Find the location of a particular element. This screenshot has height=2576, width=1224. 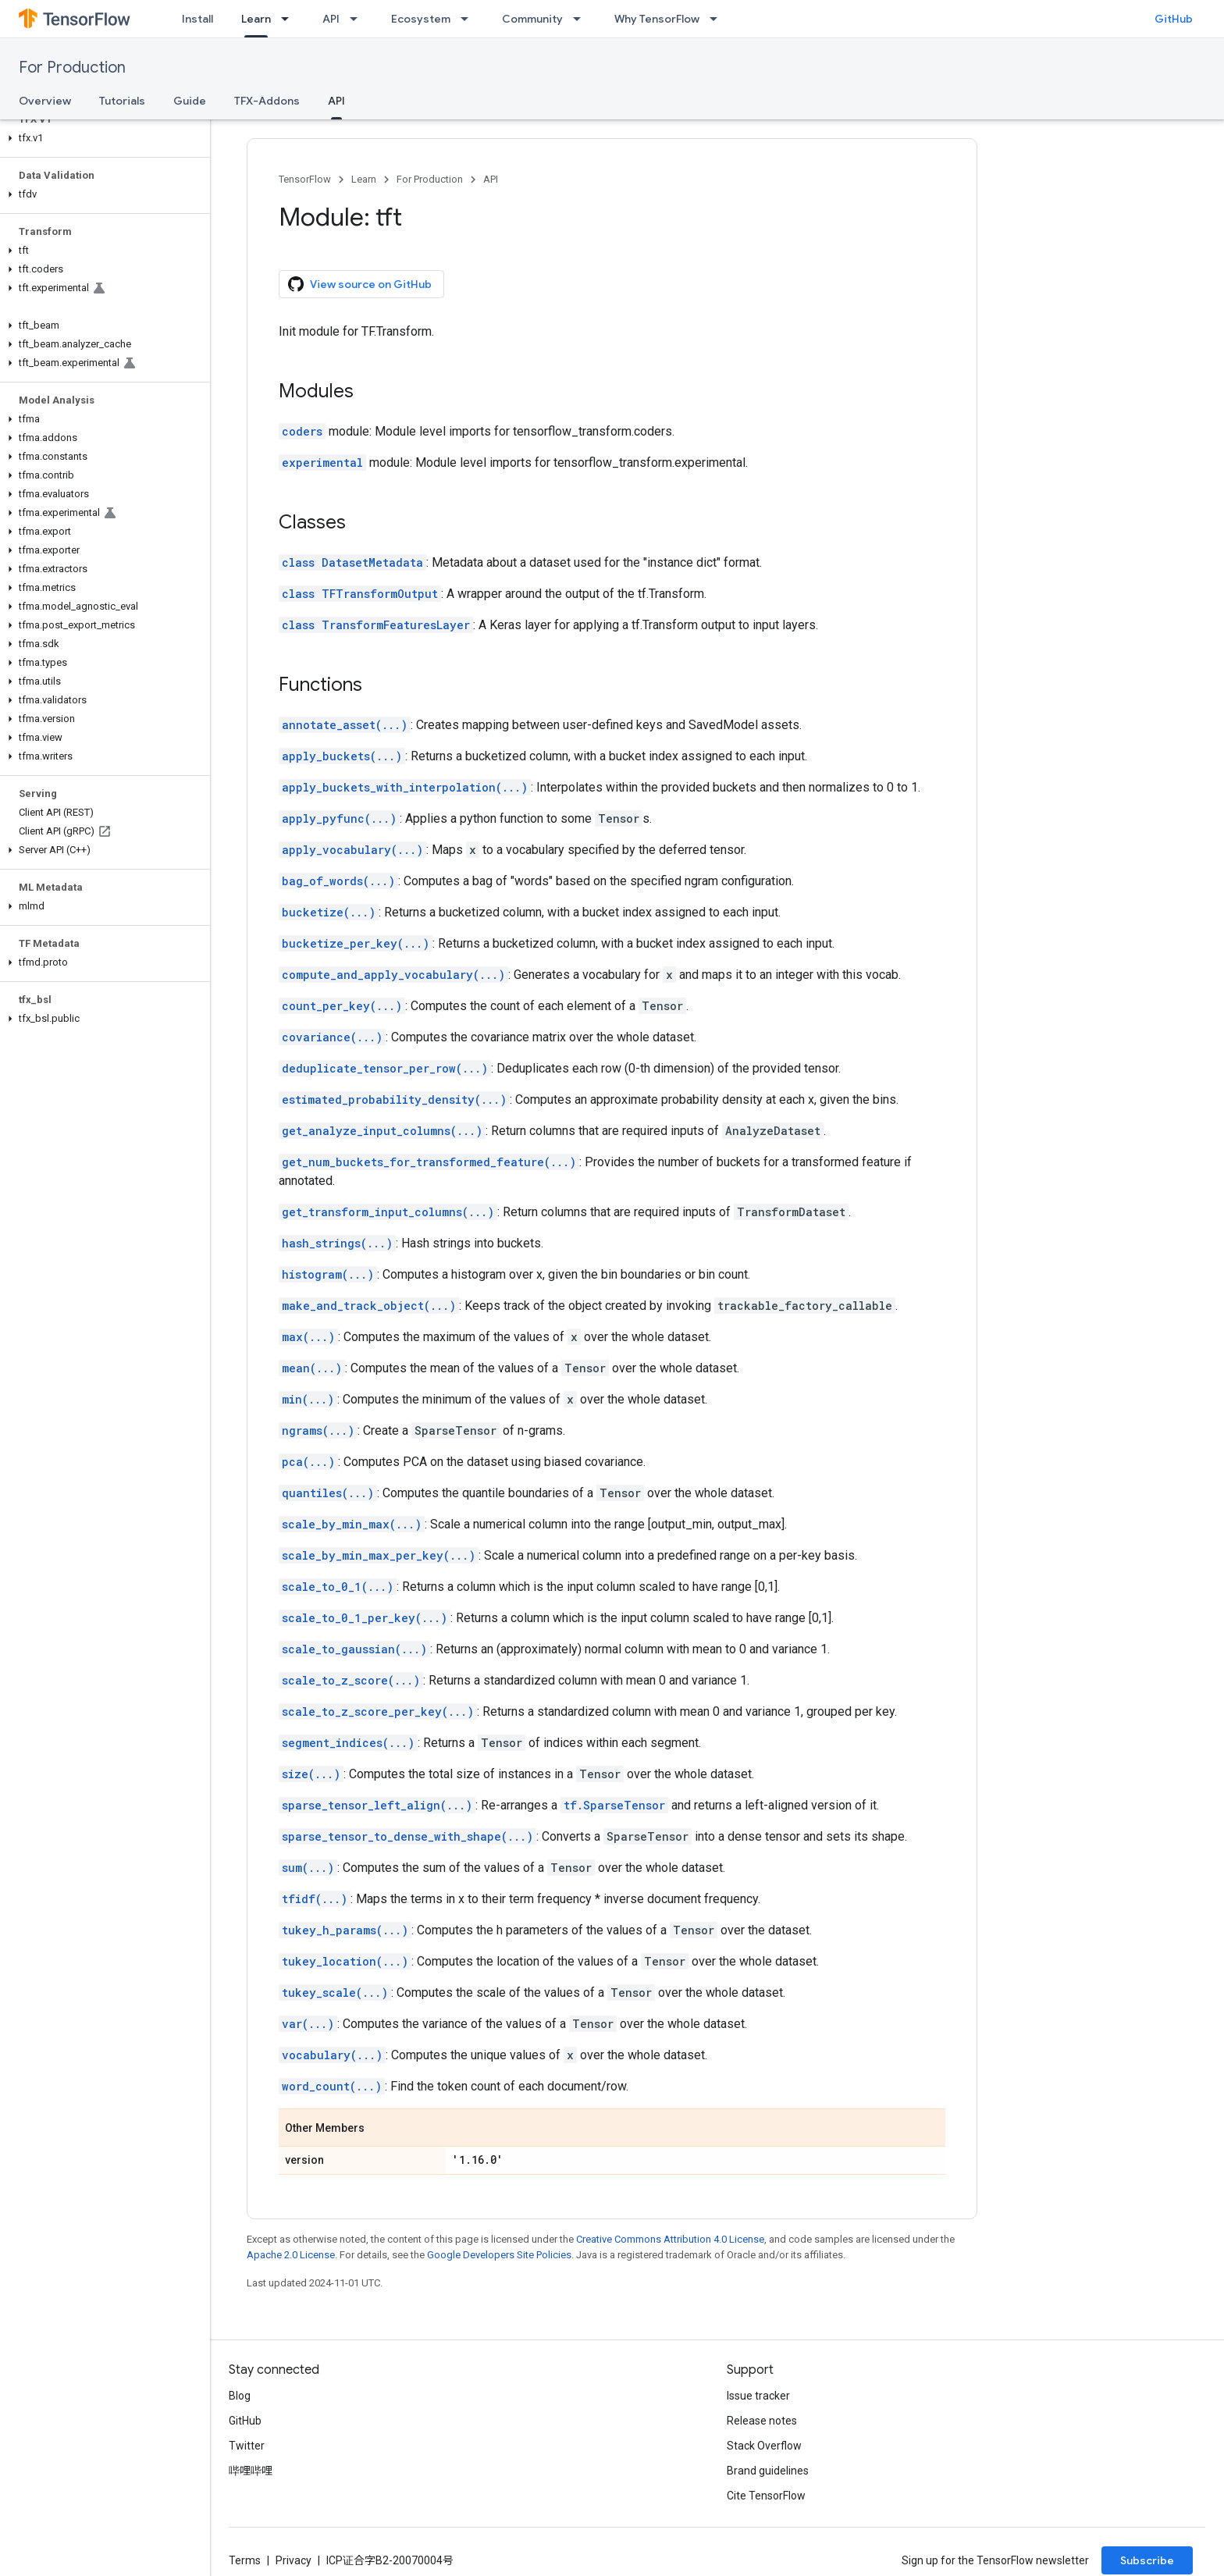

Ecosystem is located at coordinates (420, 19).